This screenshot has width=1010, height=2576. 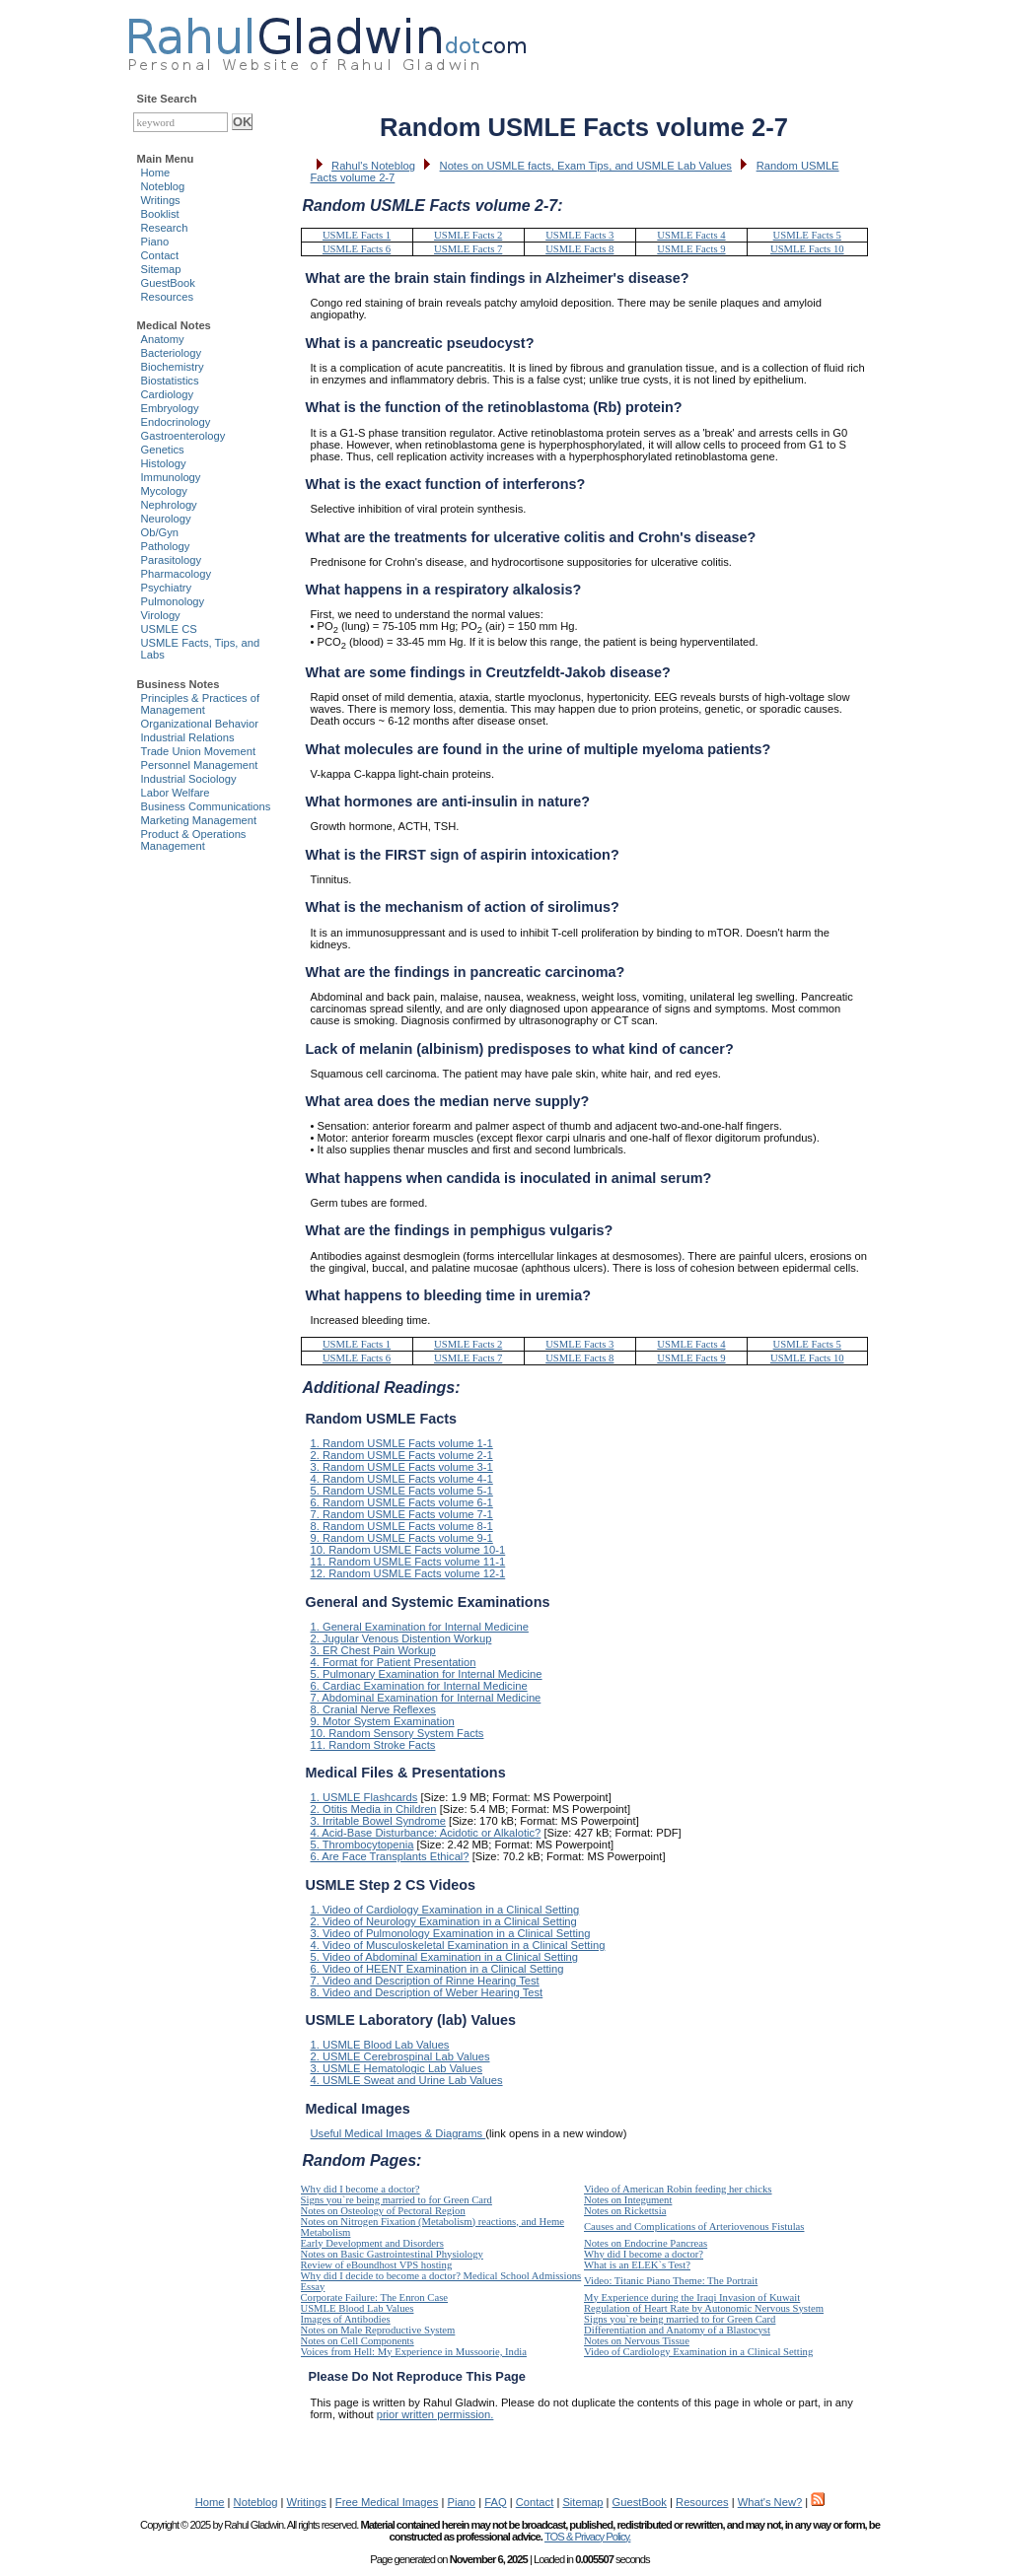 I want to click on 5. Random USMLE Facts volume 5-1, so click(x=402, y=1491).